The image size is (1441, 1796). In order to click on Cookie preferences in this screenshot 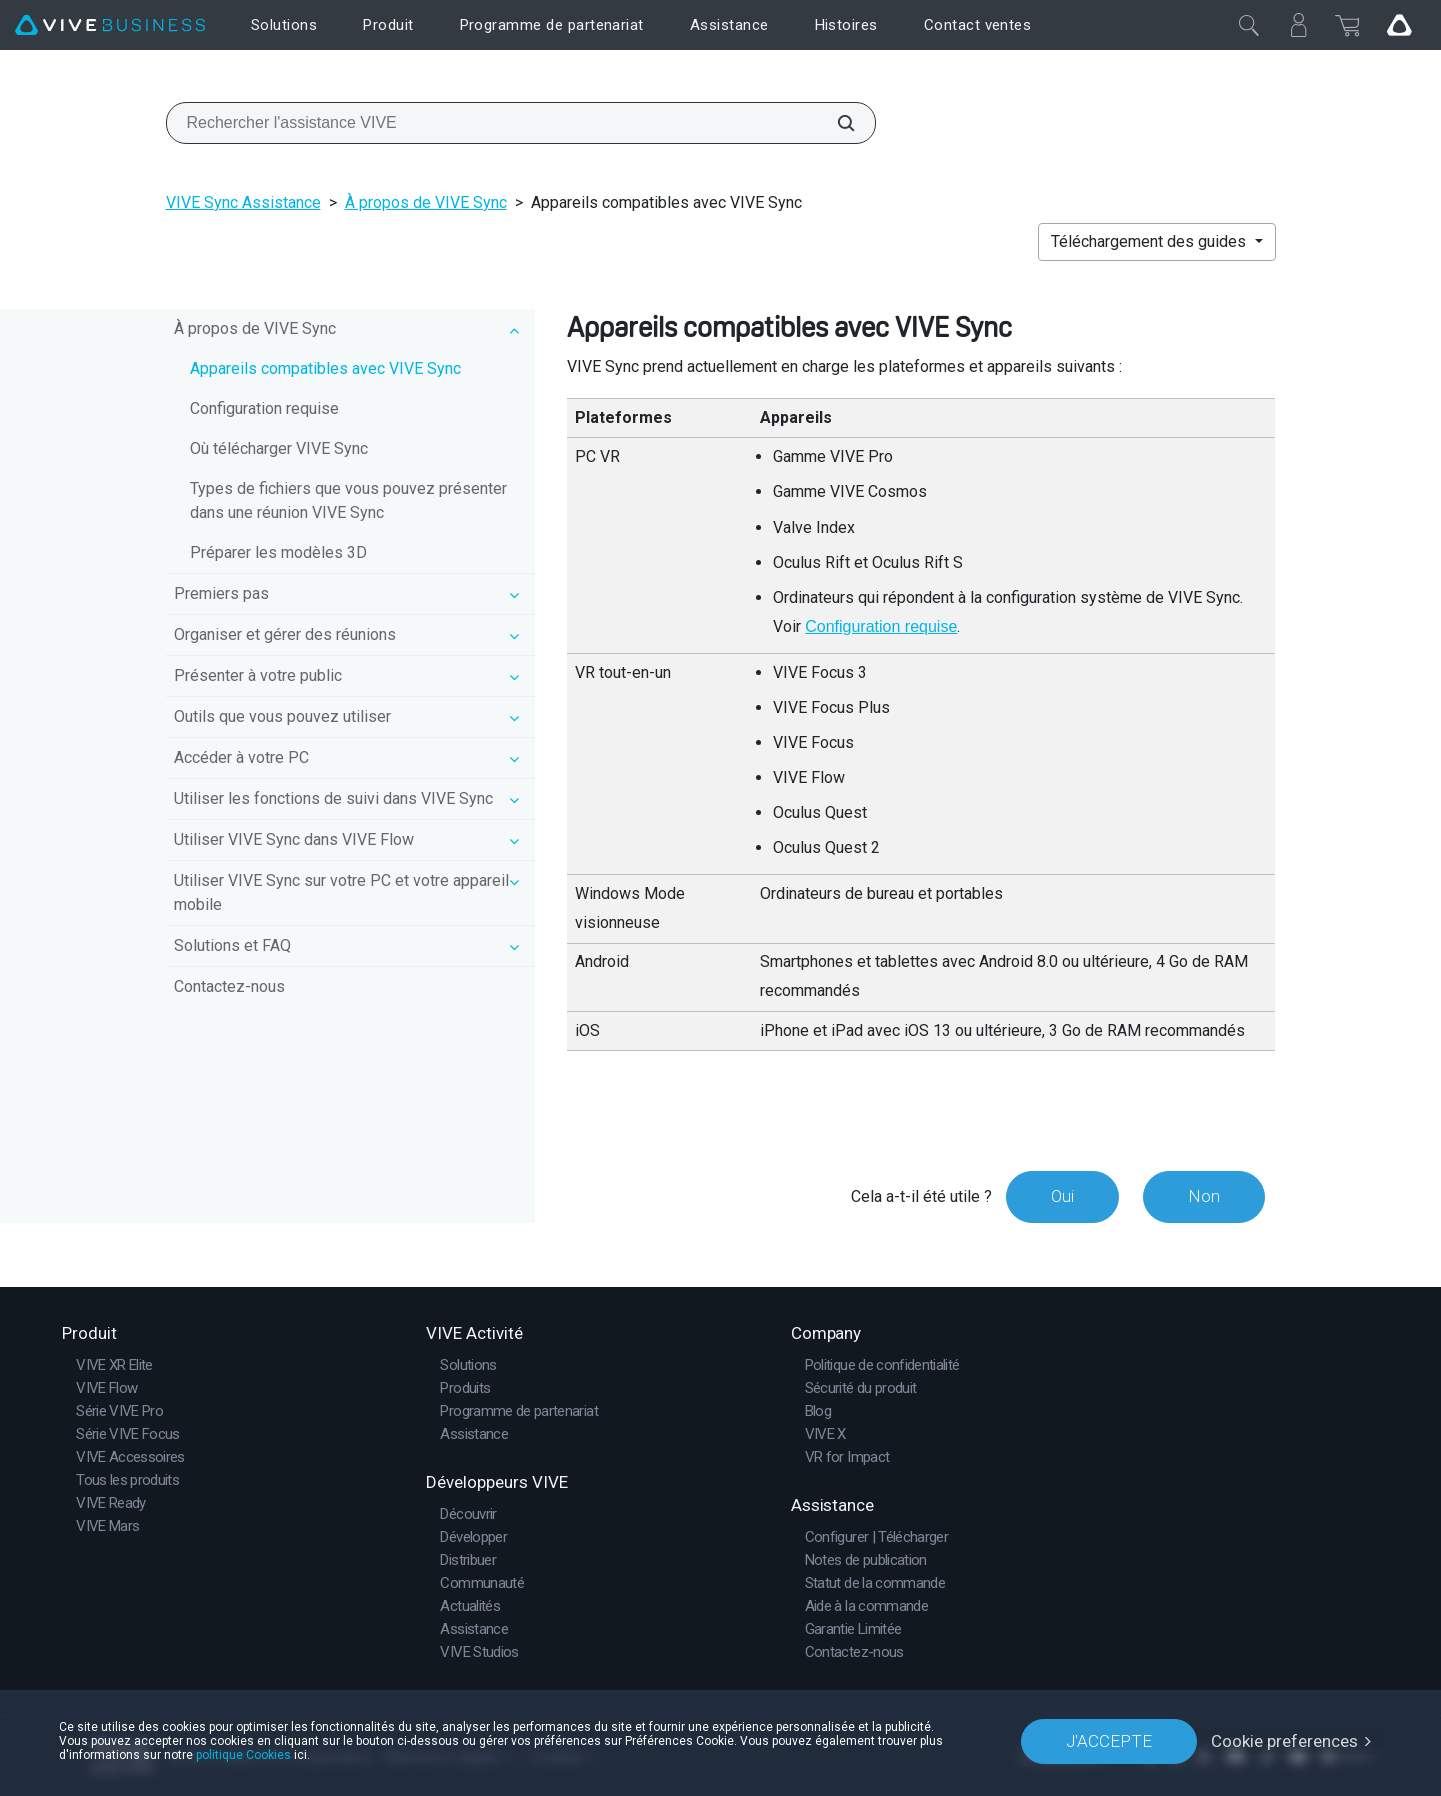, I will do `click(1284, 1741)`.